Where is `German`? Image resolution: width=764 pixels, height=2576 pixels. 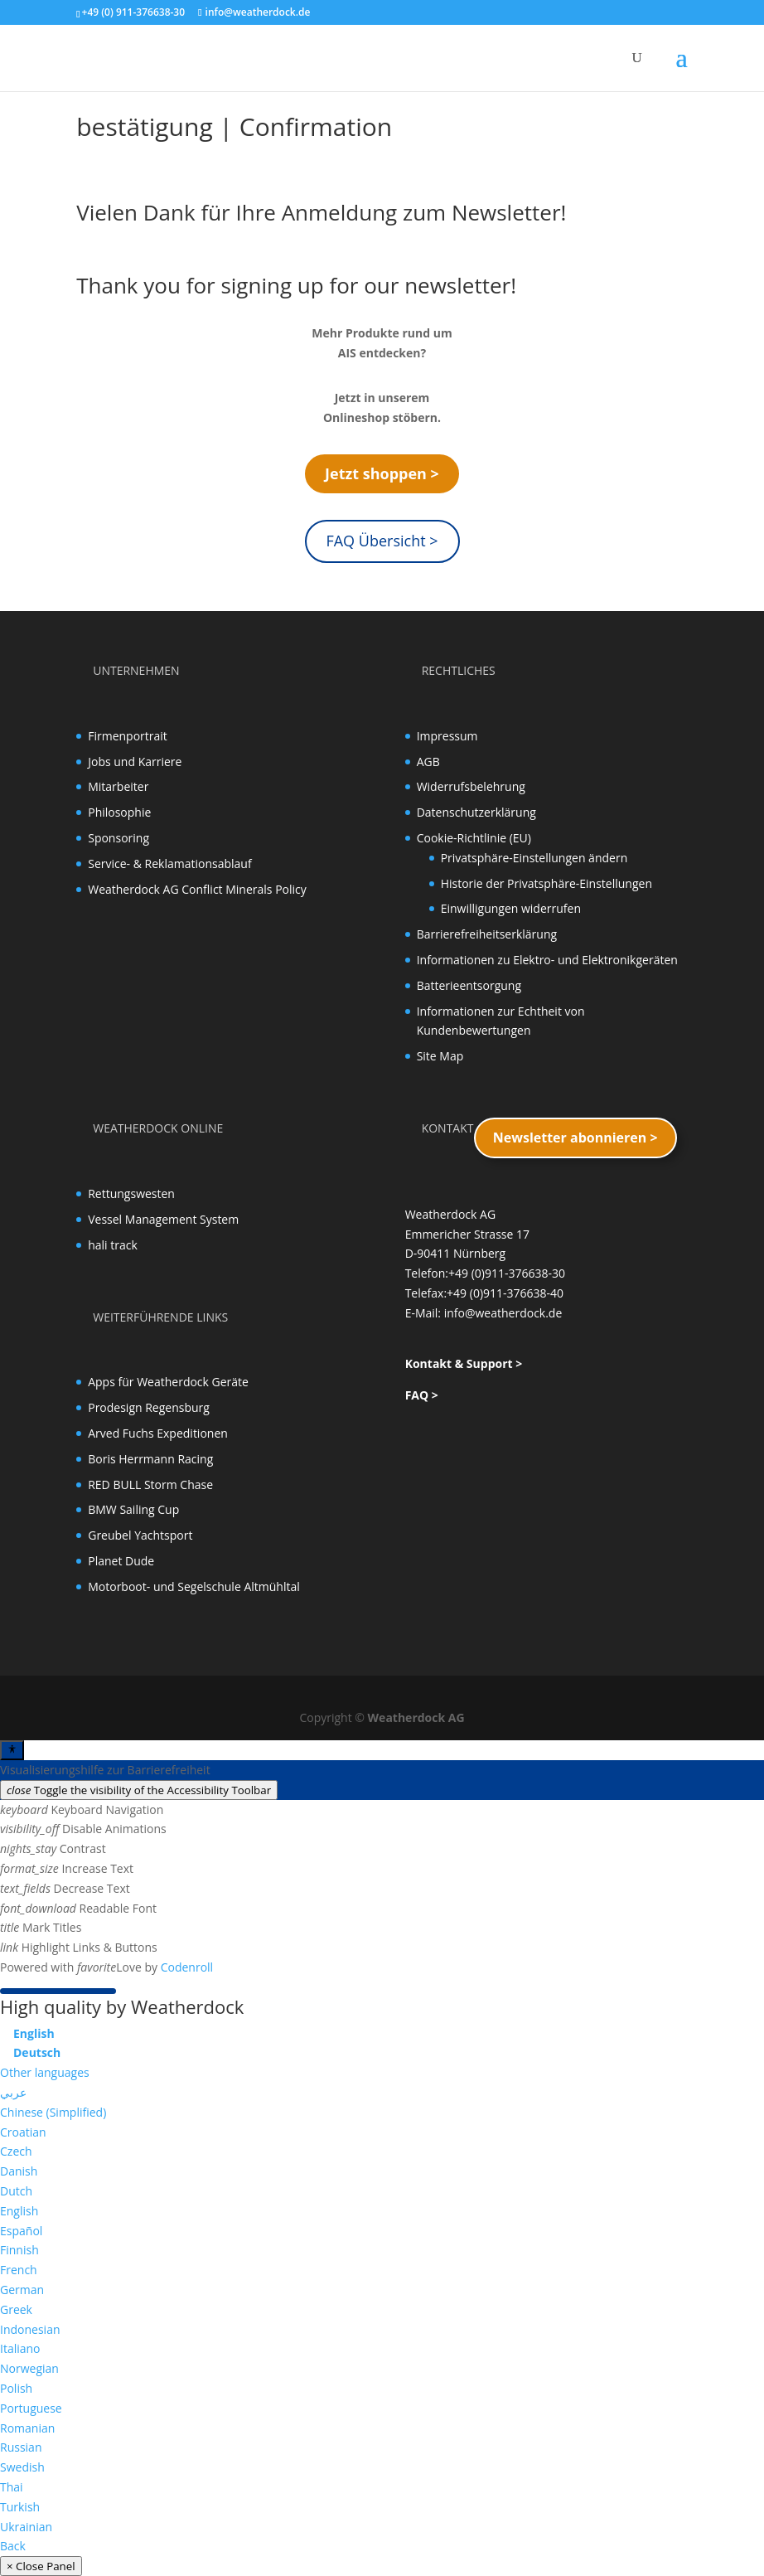
German is located at coordinates (22, 2289).